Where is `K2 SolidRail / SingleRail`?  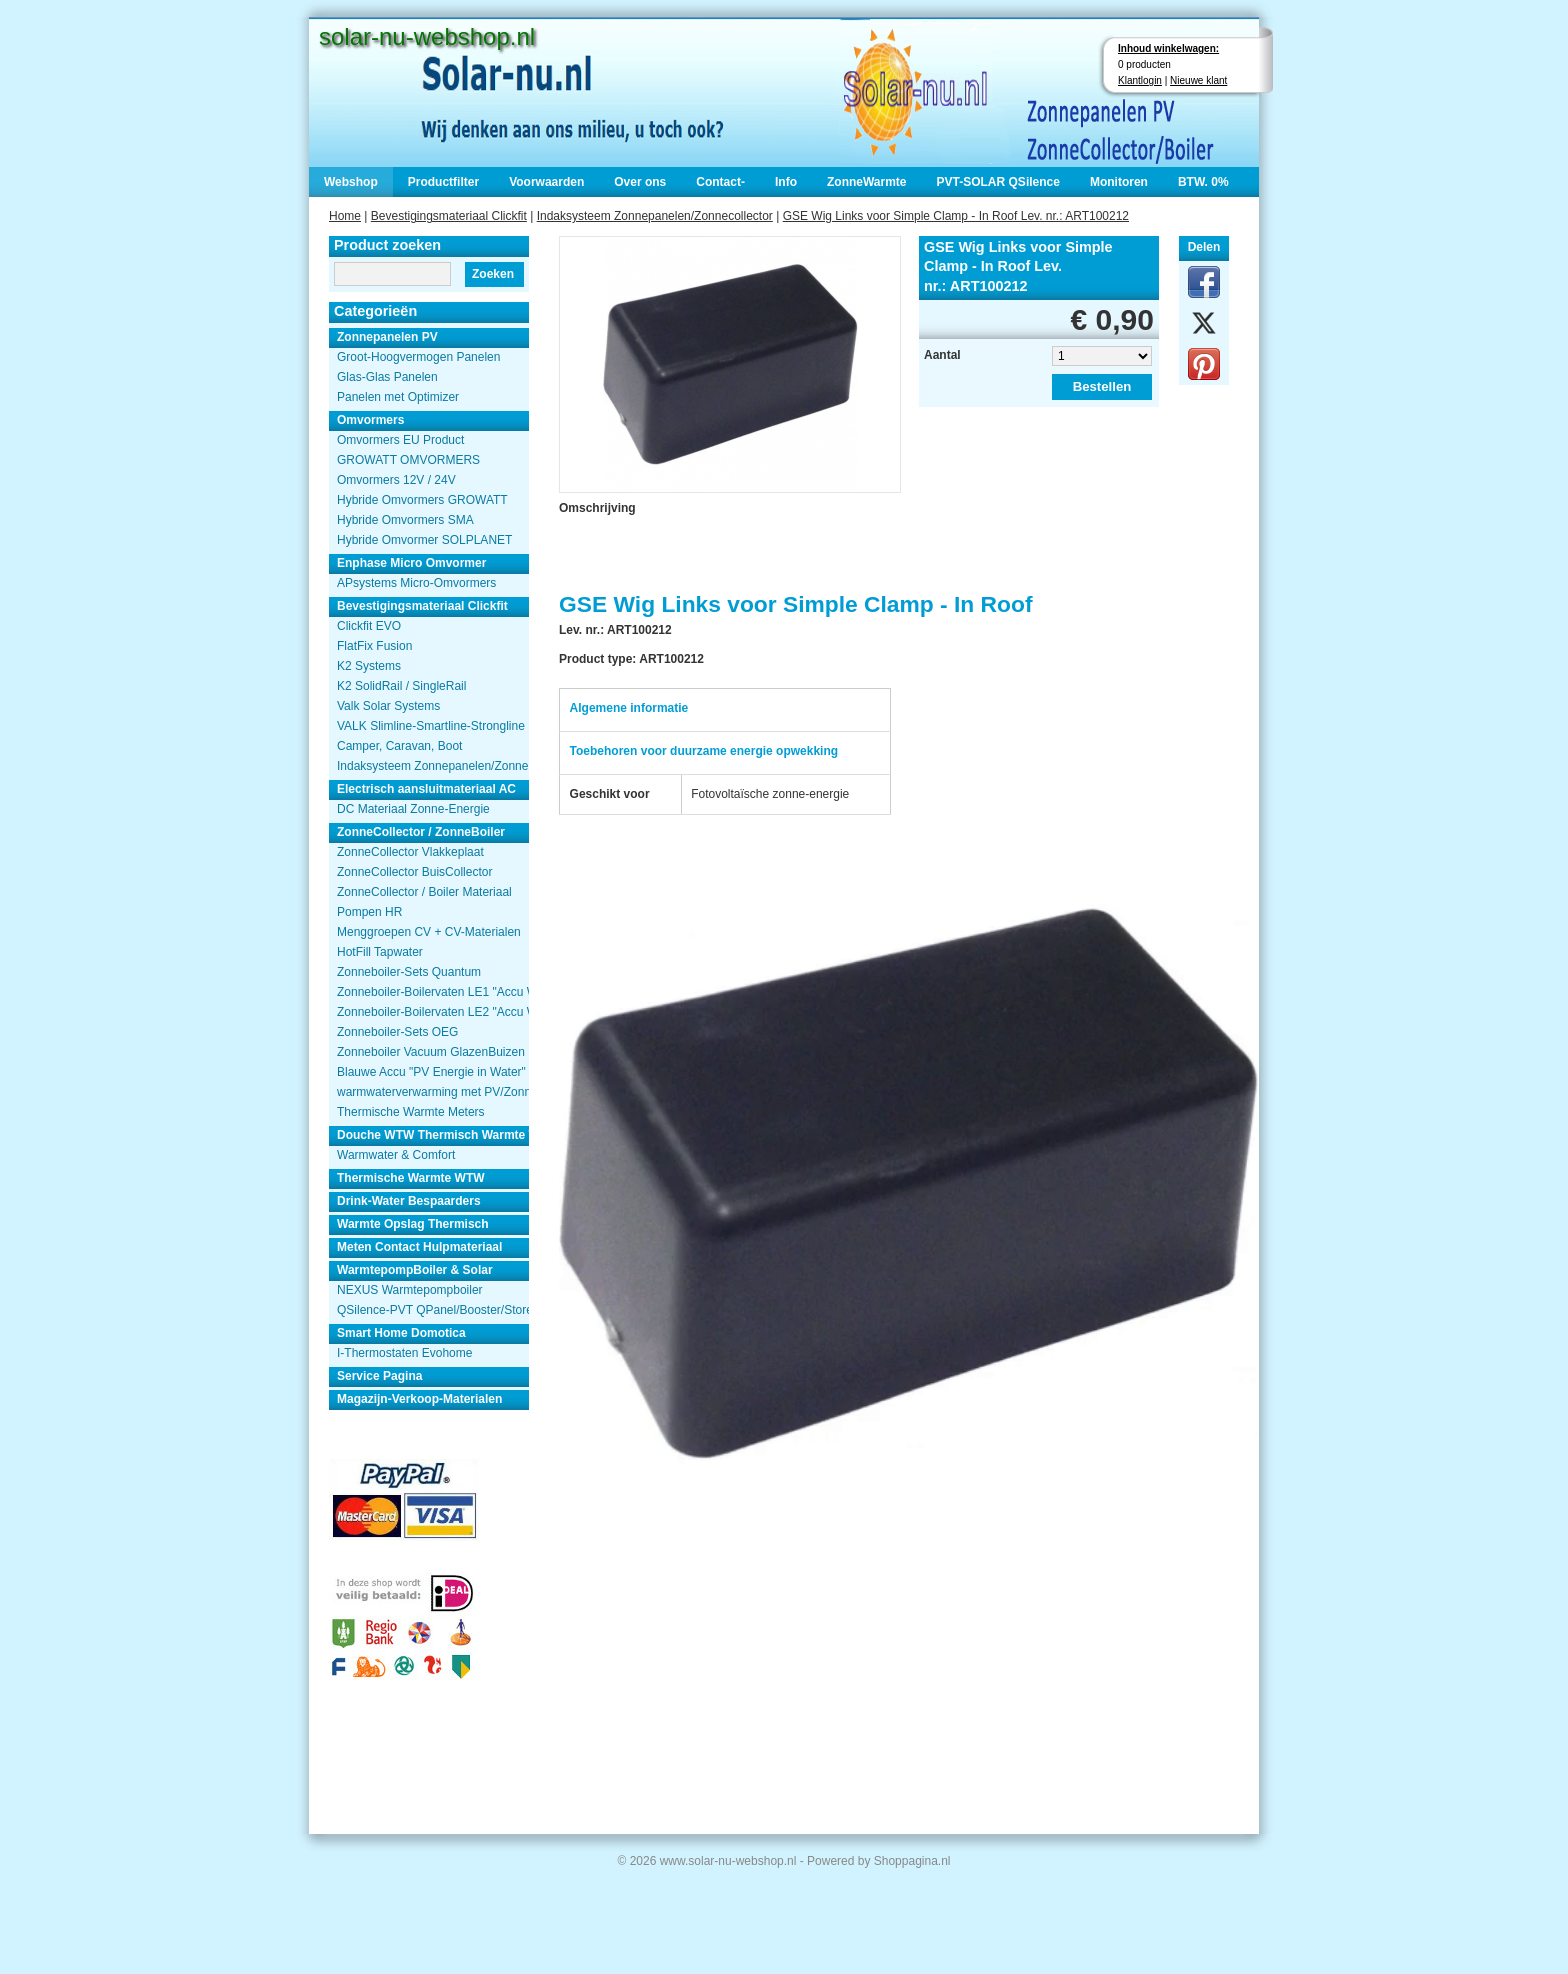
K2 SolidRail / SingleRail is located at coordinates (401, 686).